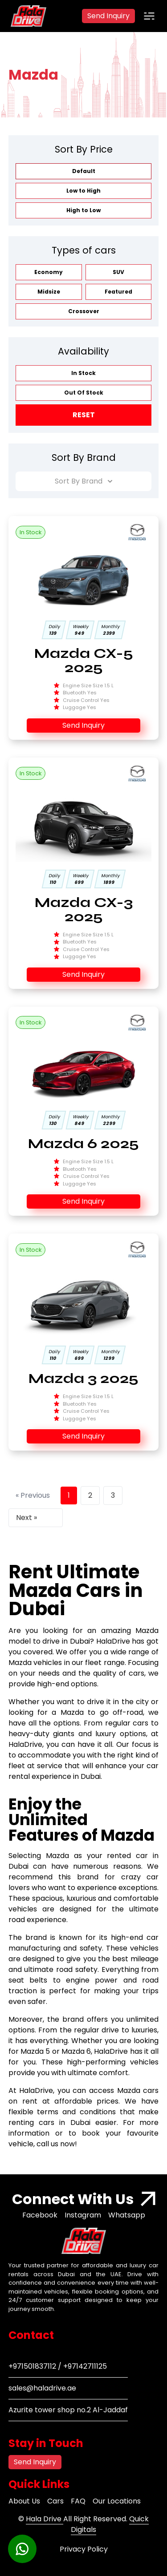 This screenshot has width=167, height=2576. Describe the element at coordinates (83, 190) in the screenshot. I see `Low to High` at that location.